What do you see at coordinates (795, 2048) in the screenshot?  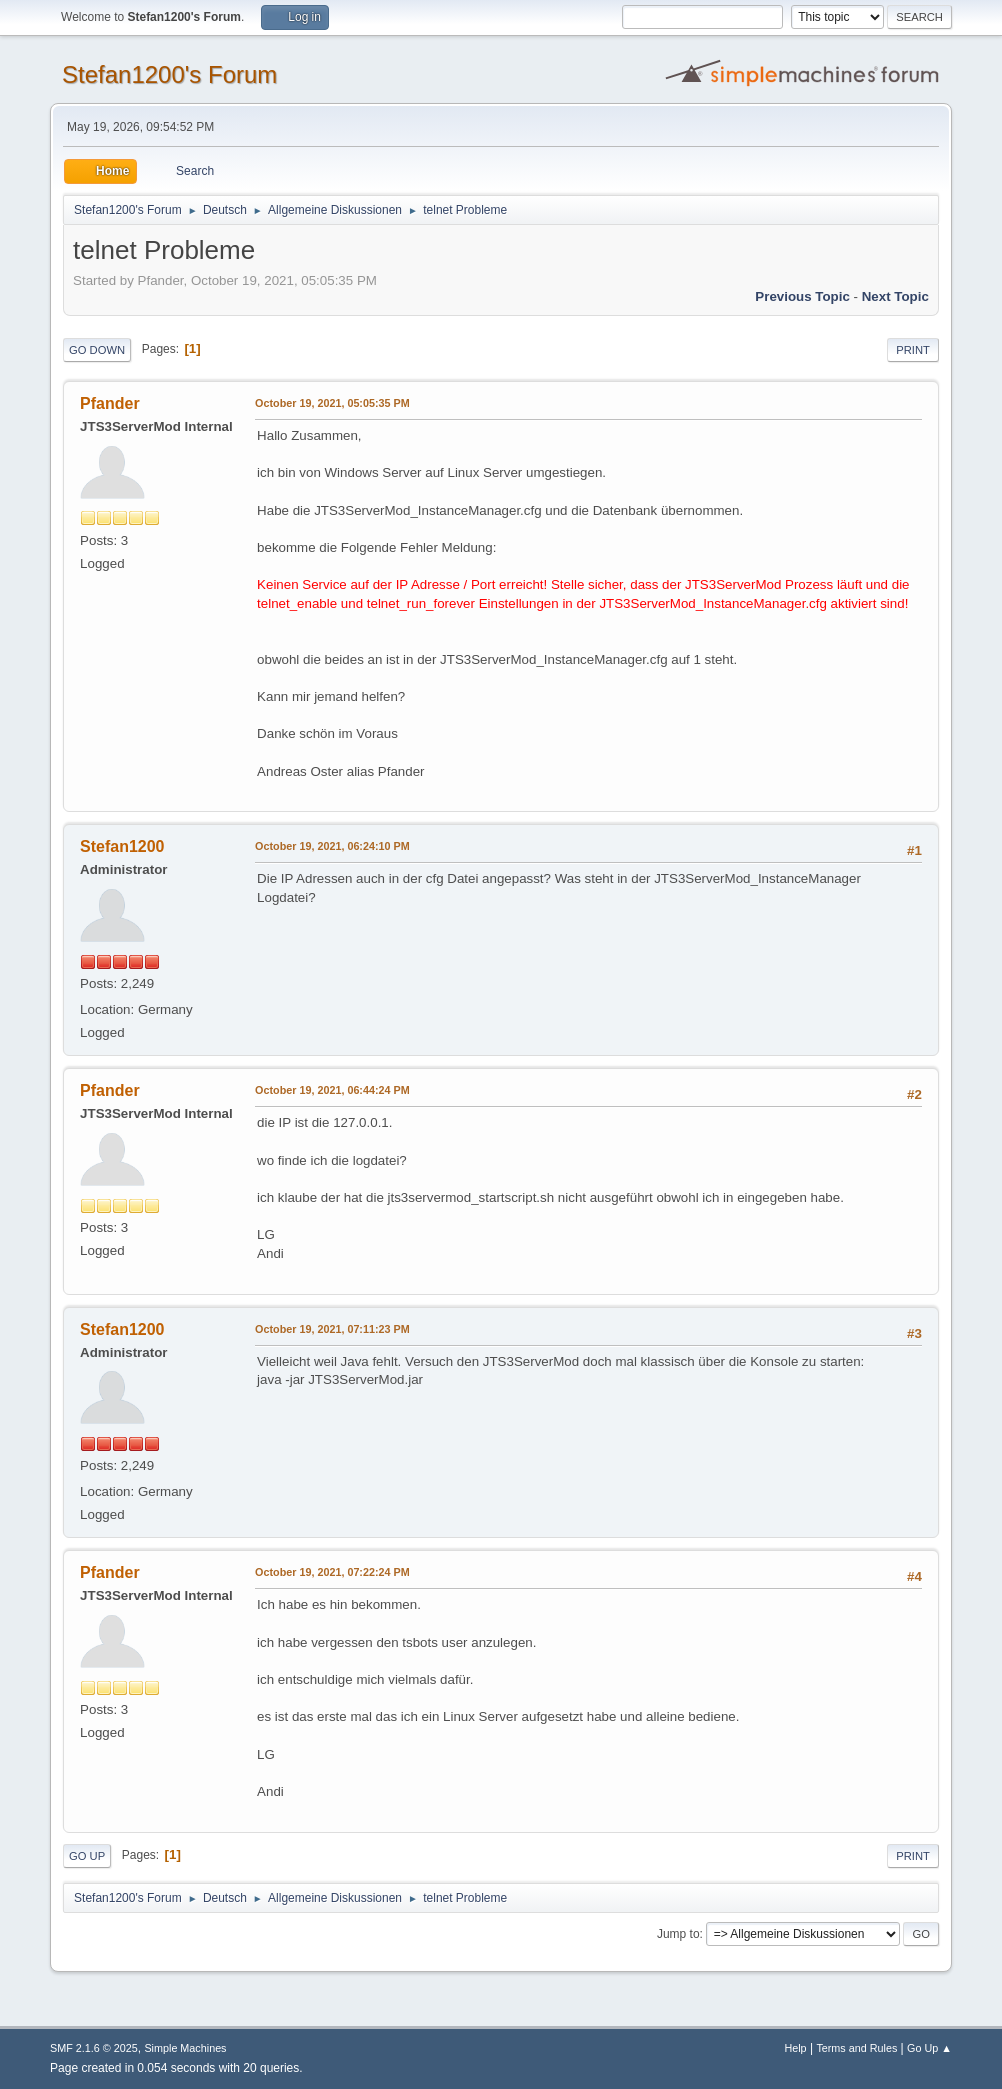 I see `Help` at bounding box center [795, 2048].